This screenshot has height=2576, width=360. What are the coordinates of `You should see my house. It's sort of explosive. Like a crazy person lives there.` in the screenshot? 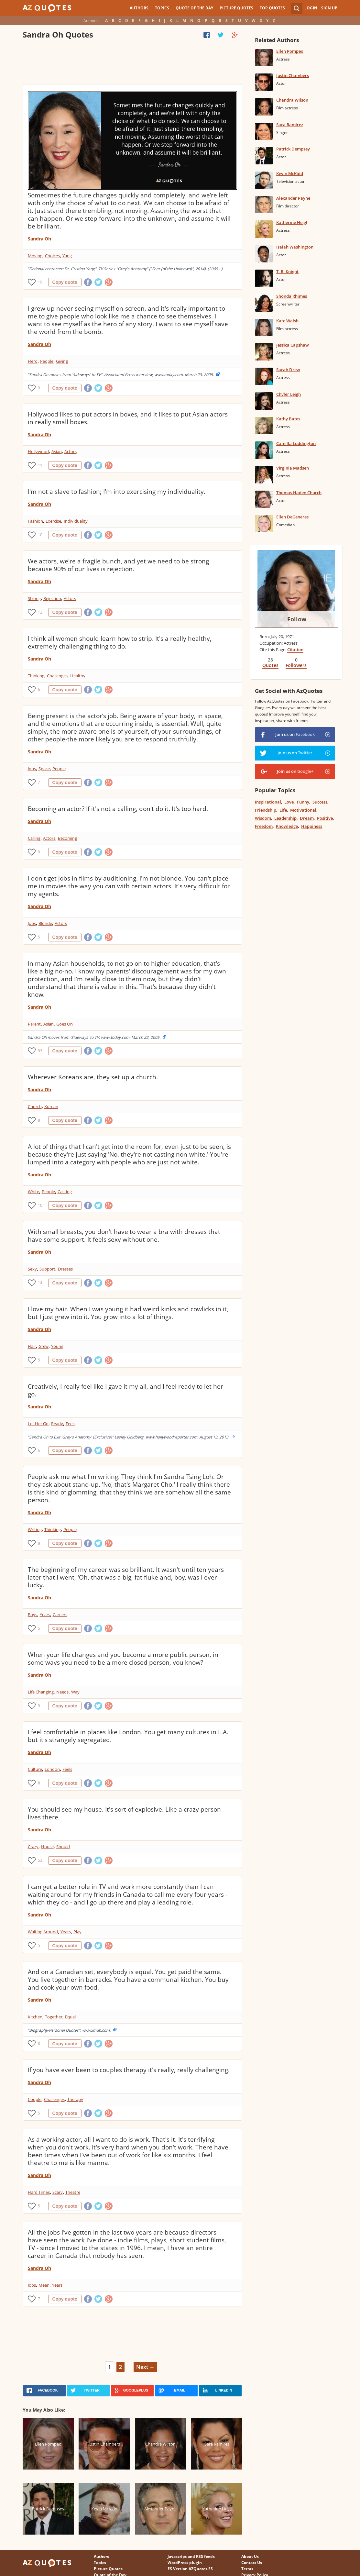 It's located at (124, 1813).